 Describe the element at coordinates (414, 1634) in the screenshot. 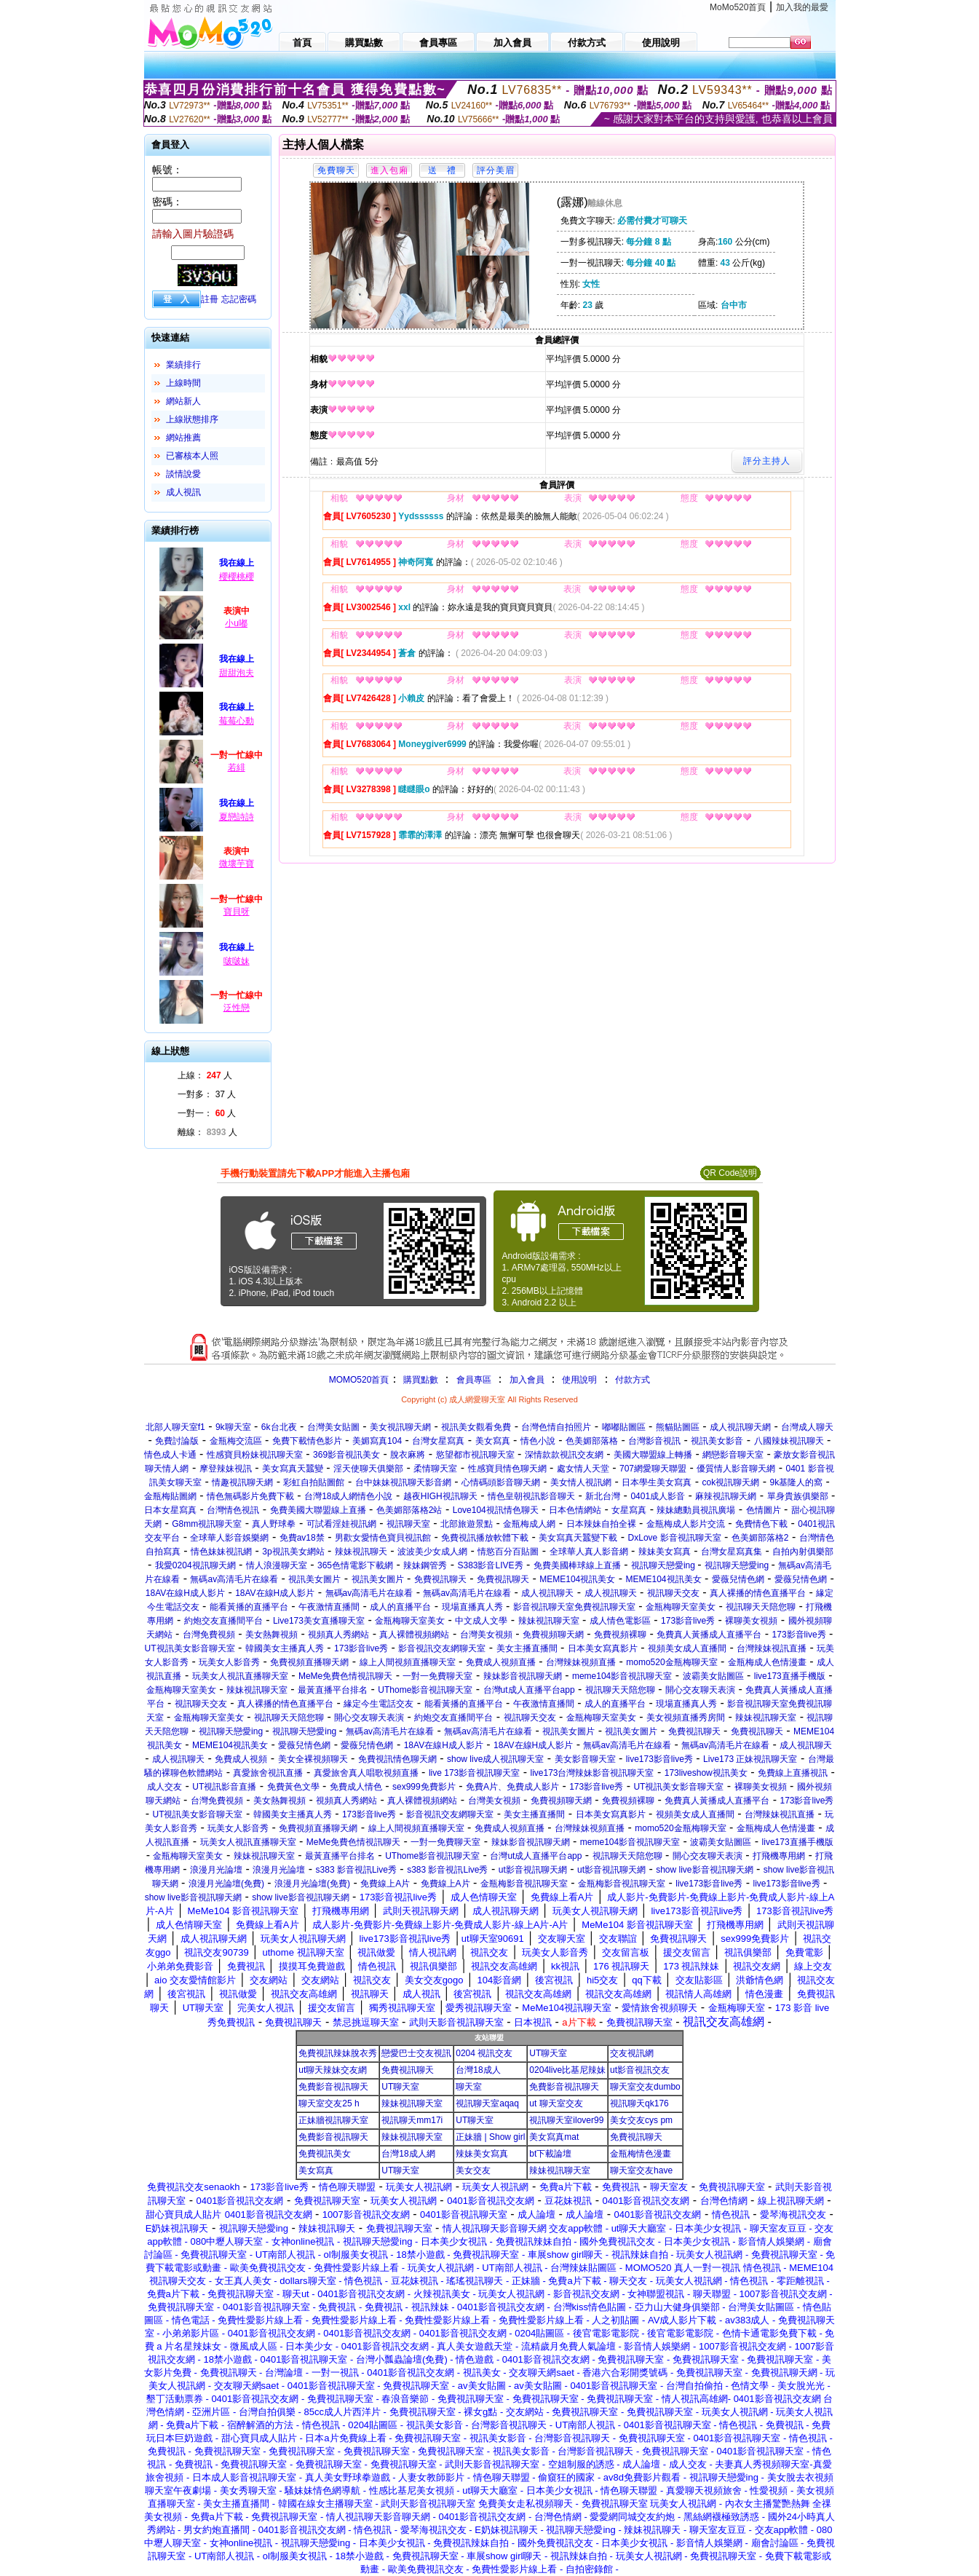

I see `真人裸體視頻網站` at that location.